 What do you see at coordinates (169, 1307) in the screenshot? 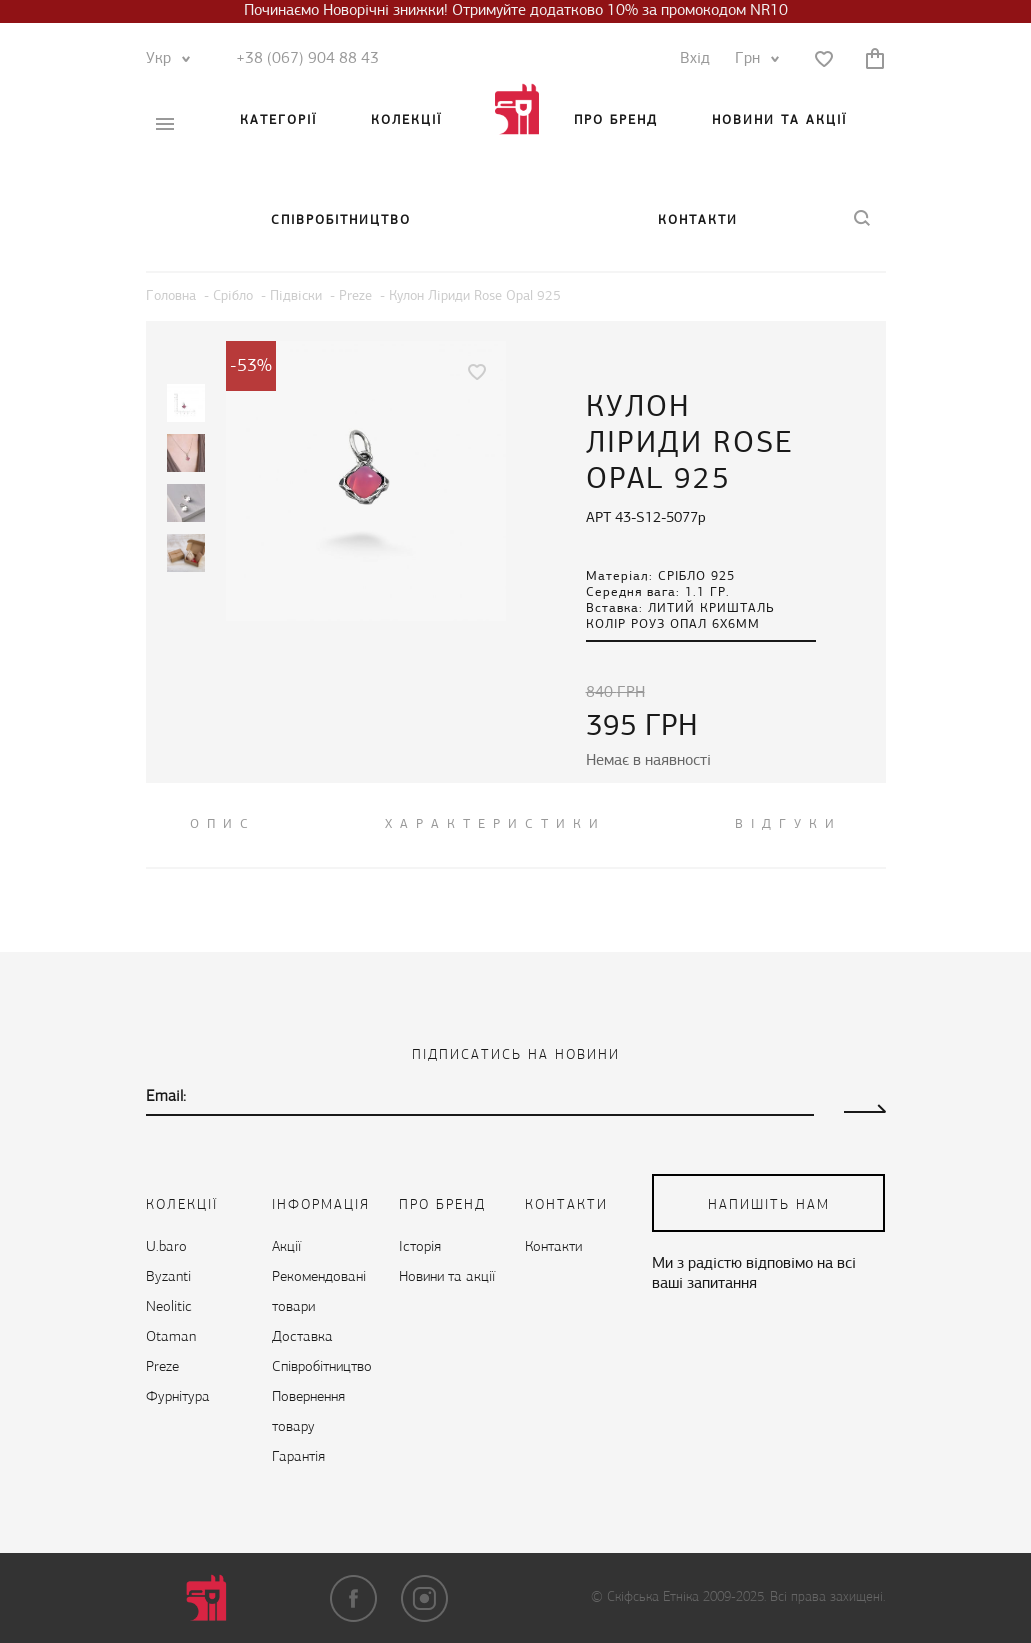
I see `Neolitic` at bounding box center [169, 1307].